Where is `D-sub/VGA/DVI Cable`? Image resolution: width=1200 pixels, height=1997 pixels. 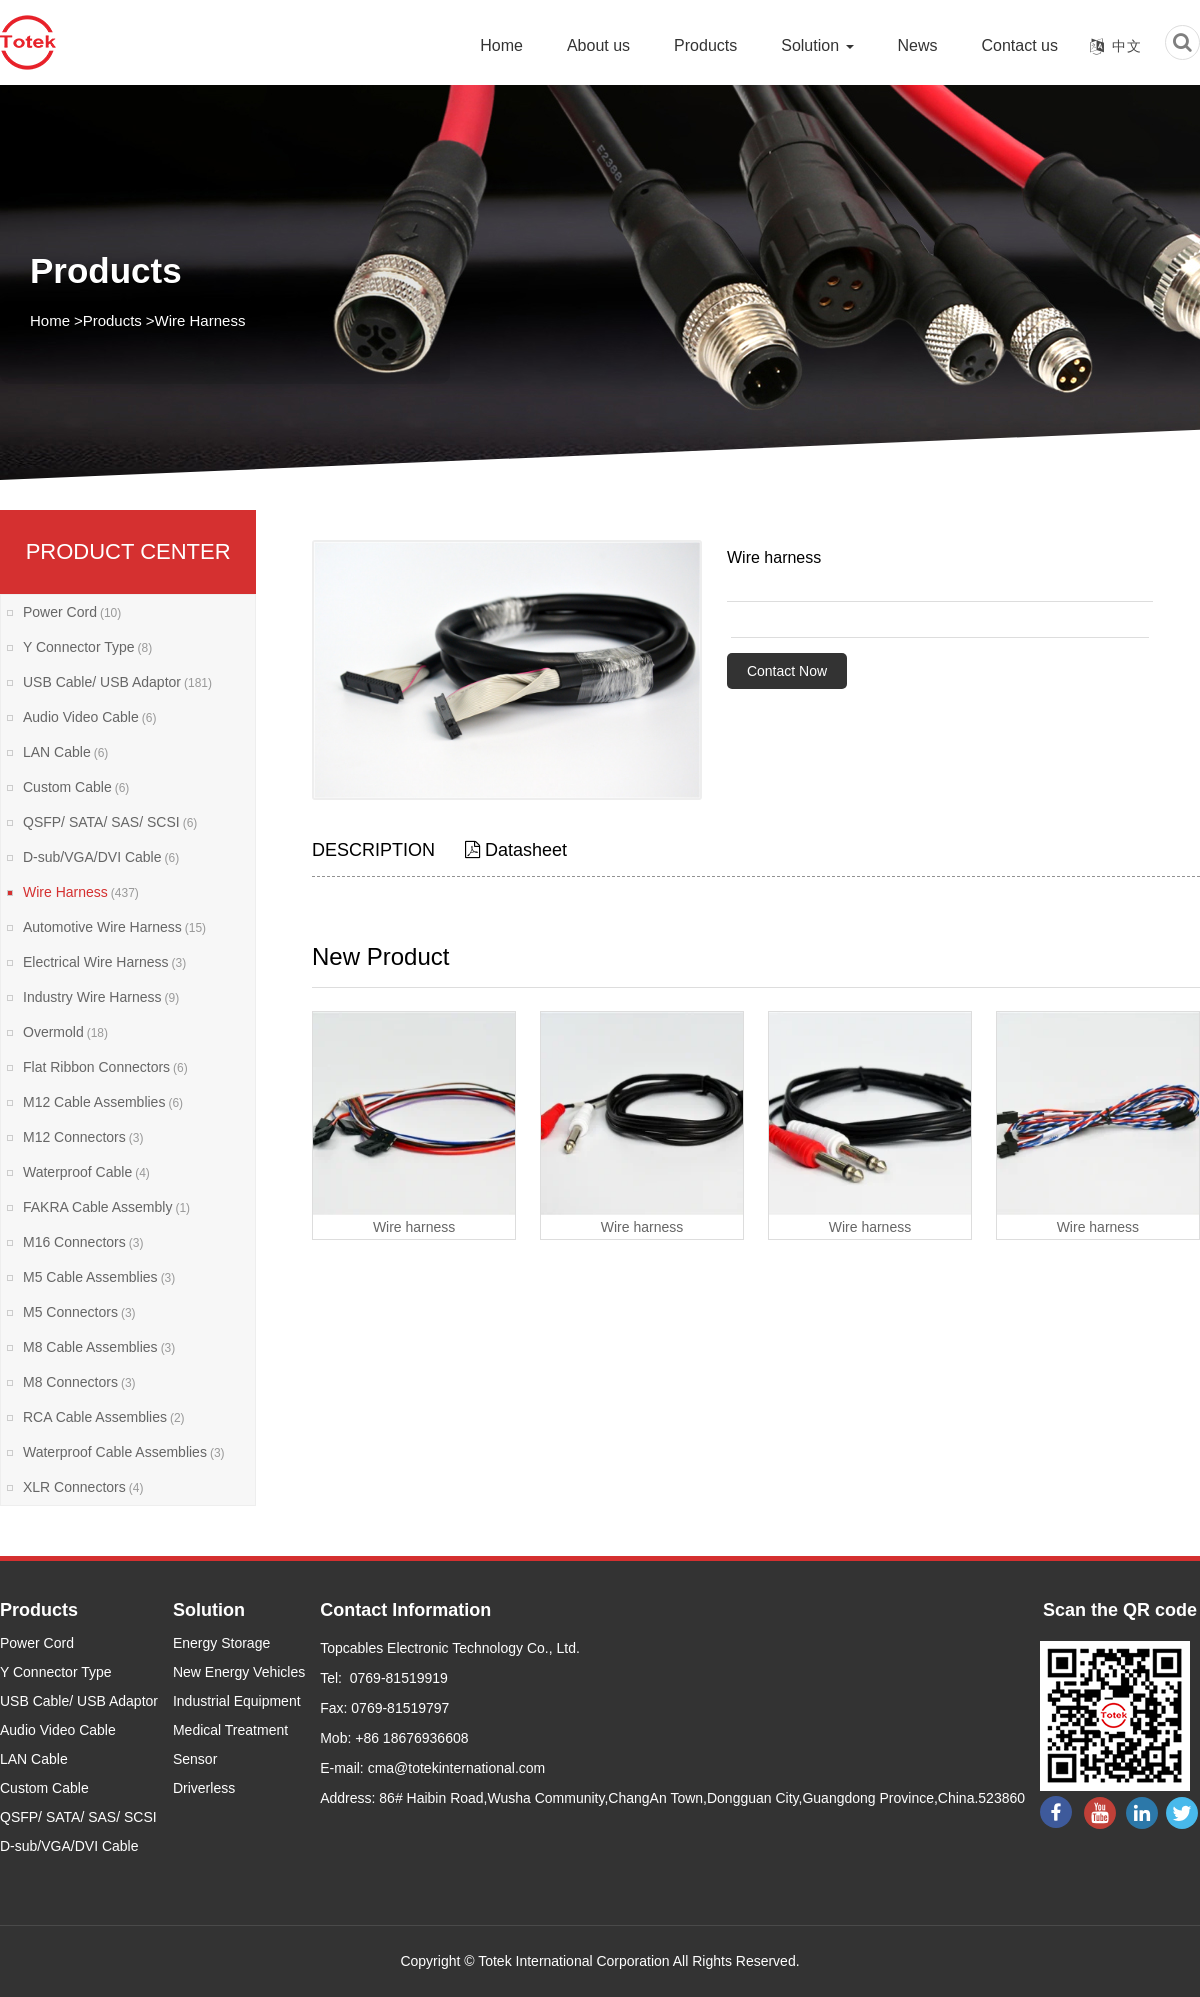 D-sub/VGA/DVI Cable is located at coordinates (101, 857).